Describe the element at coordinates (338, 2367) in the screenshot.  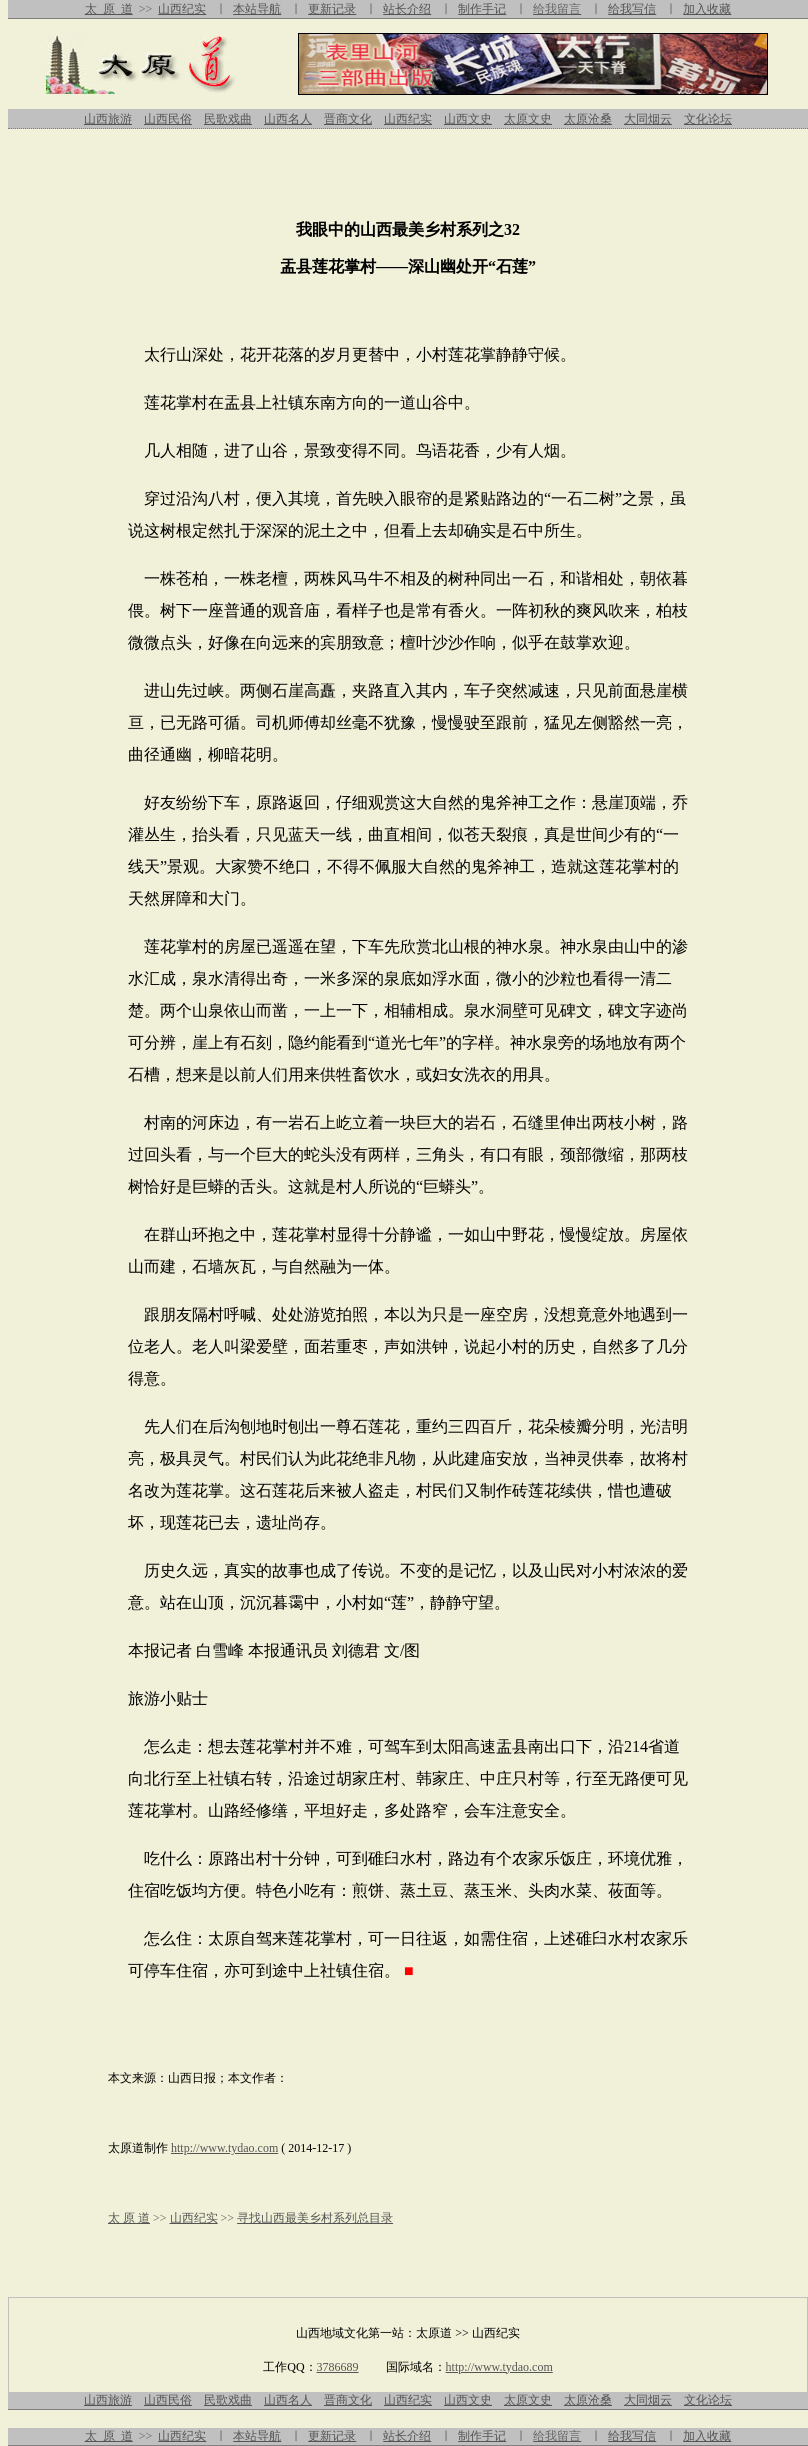
I see `3786689` at that location.